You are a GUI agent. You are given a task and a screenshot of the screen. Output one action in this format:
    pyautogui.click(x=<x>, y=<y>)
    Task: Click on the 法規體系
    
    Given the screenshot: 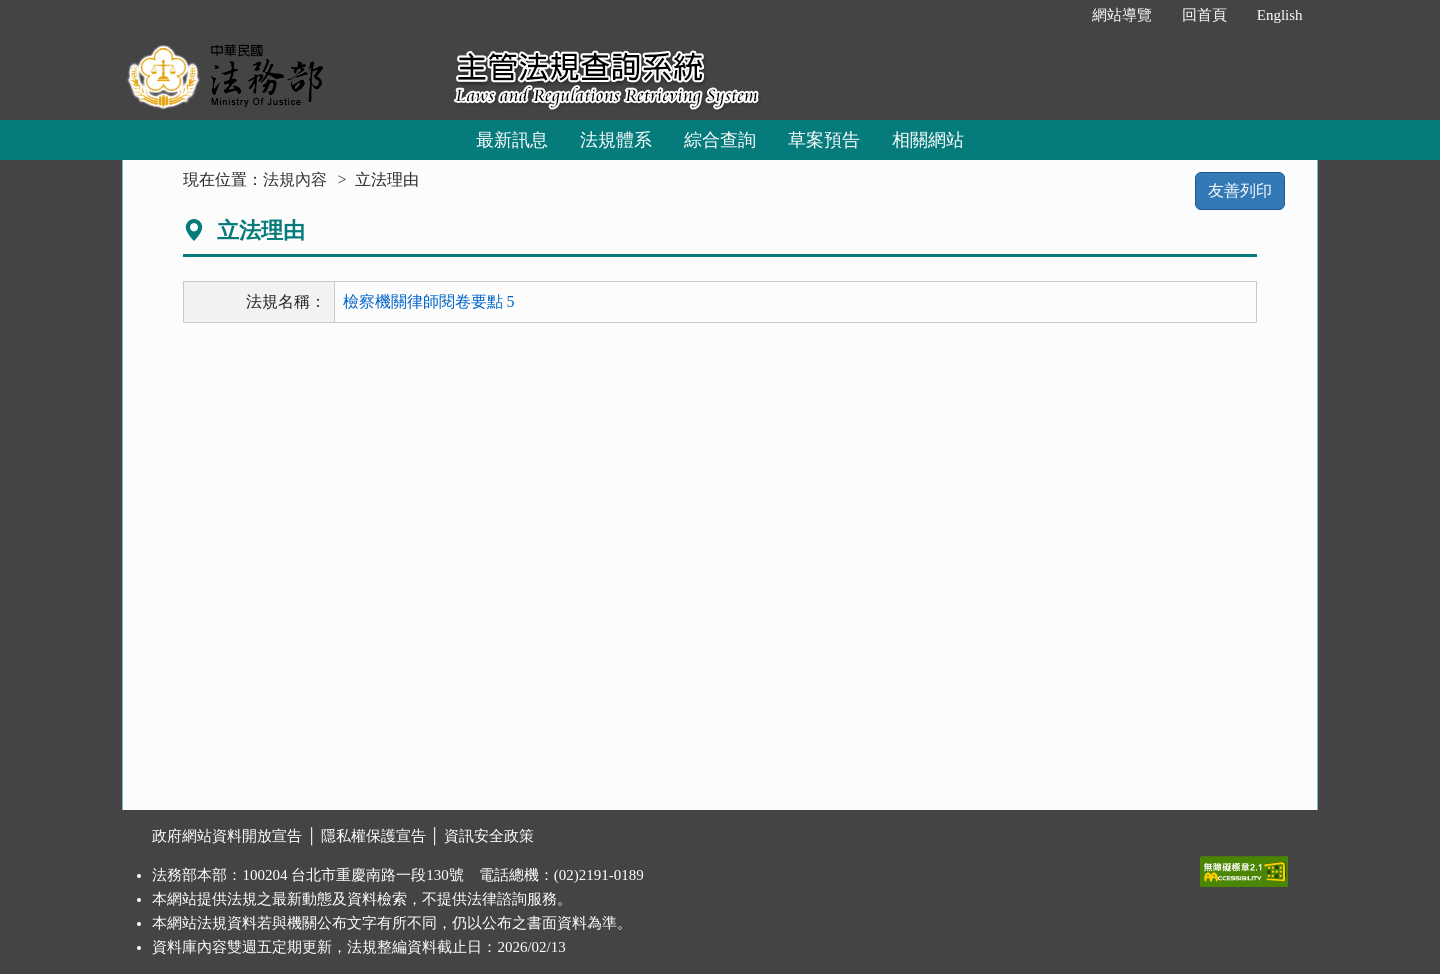 What is the action you would take?
    pyautogui.click(x=616, y=140)
    